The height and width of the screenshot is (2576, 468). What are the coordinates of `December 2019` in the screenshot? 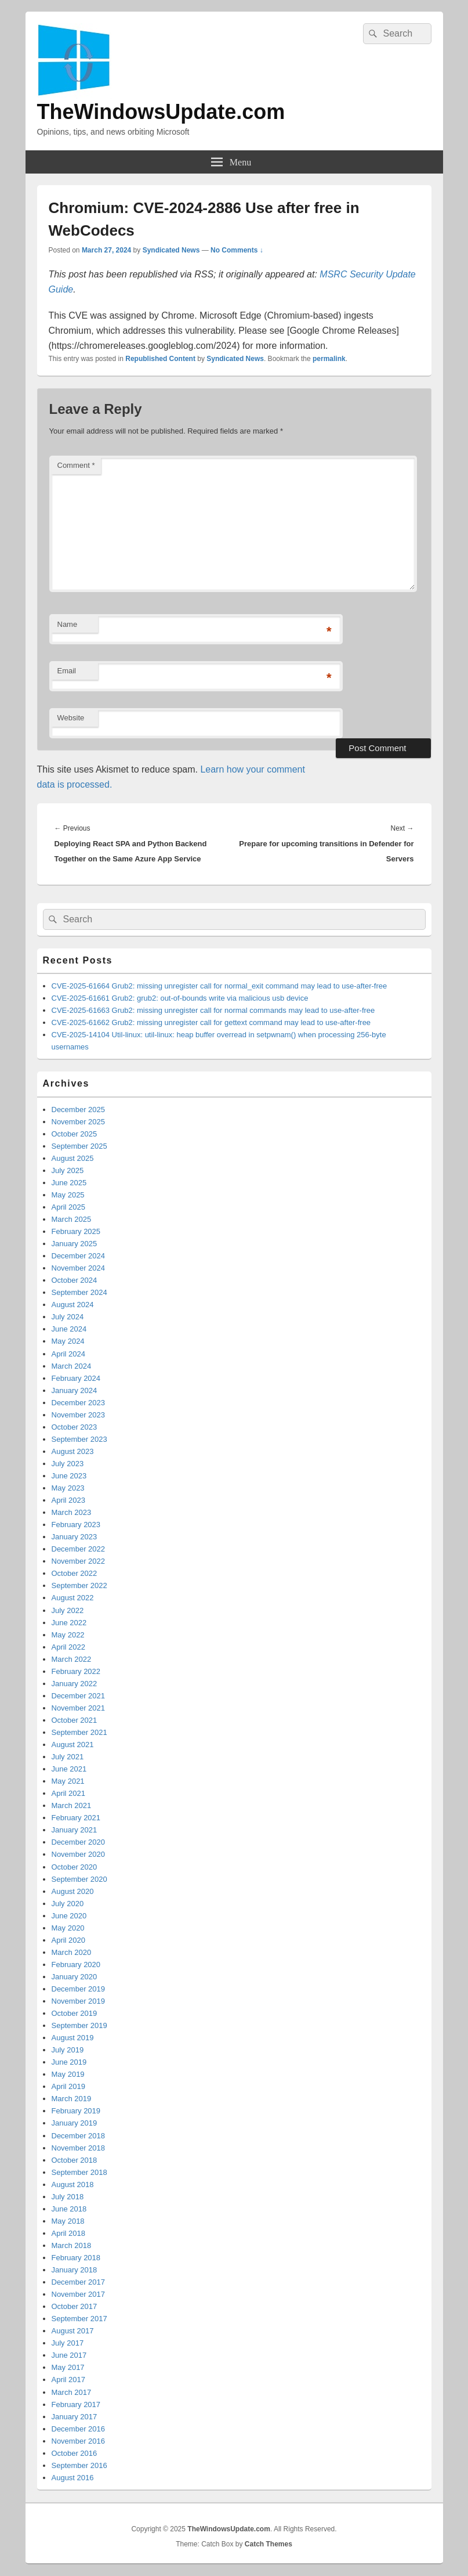 It's located at (79, 1989).